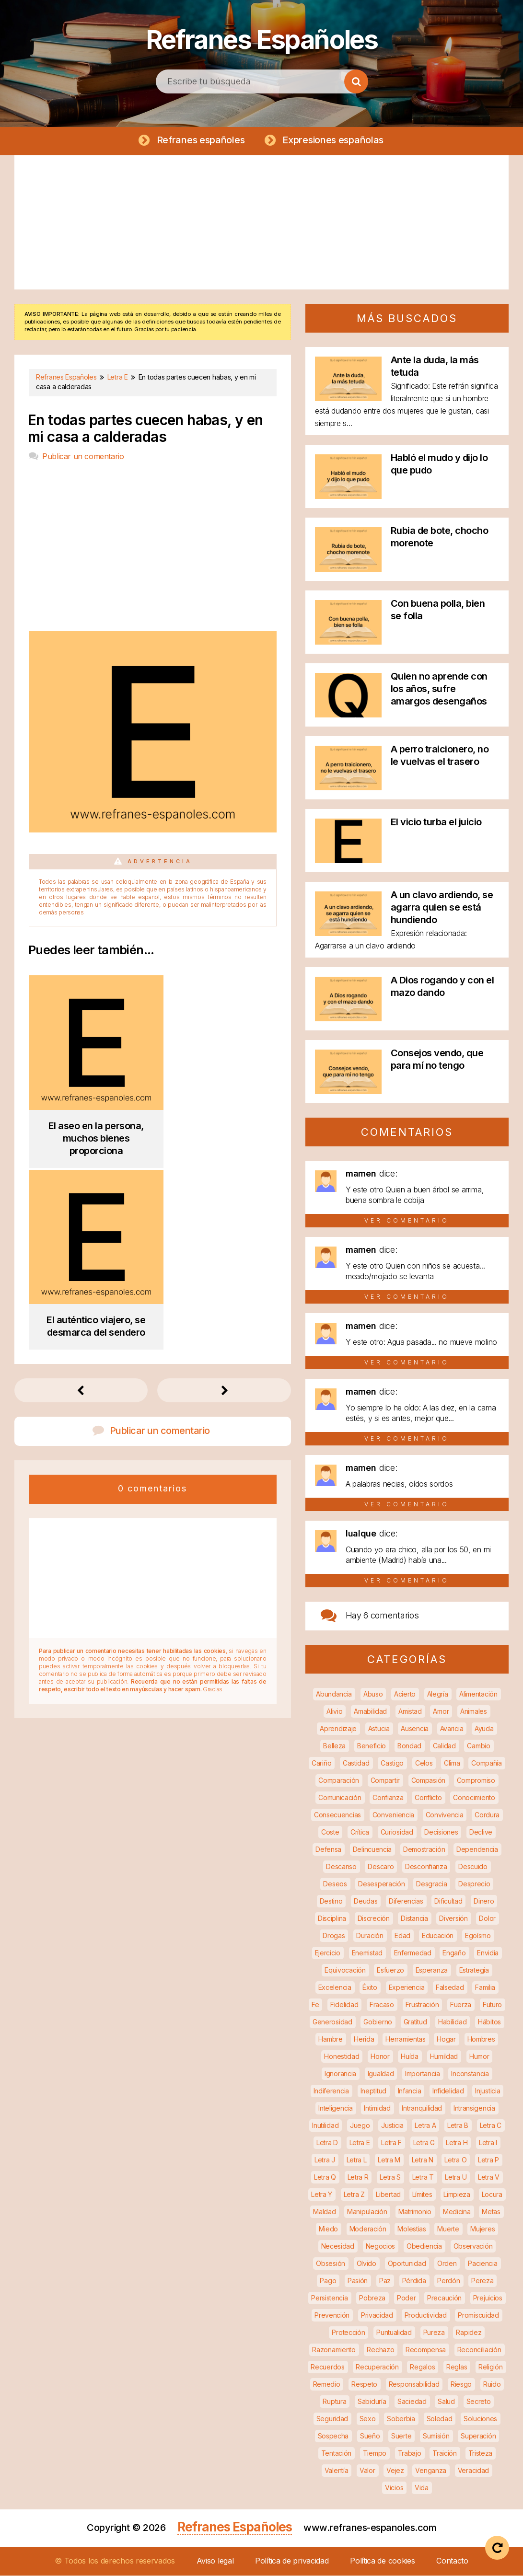 The image size is (523, 2576). I want to click on Diversión, so click(453, 1919).